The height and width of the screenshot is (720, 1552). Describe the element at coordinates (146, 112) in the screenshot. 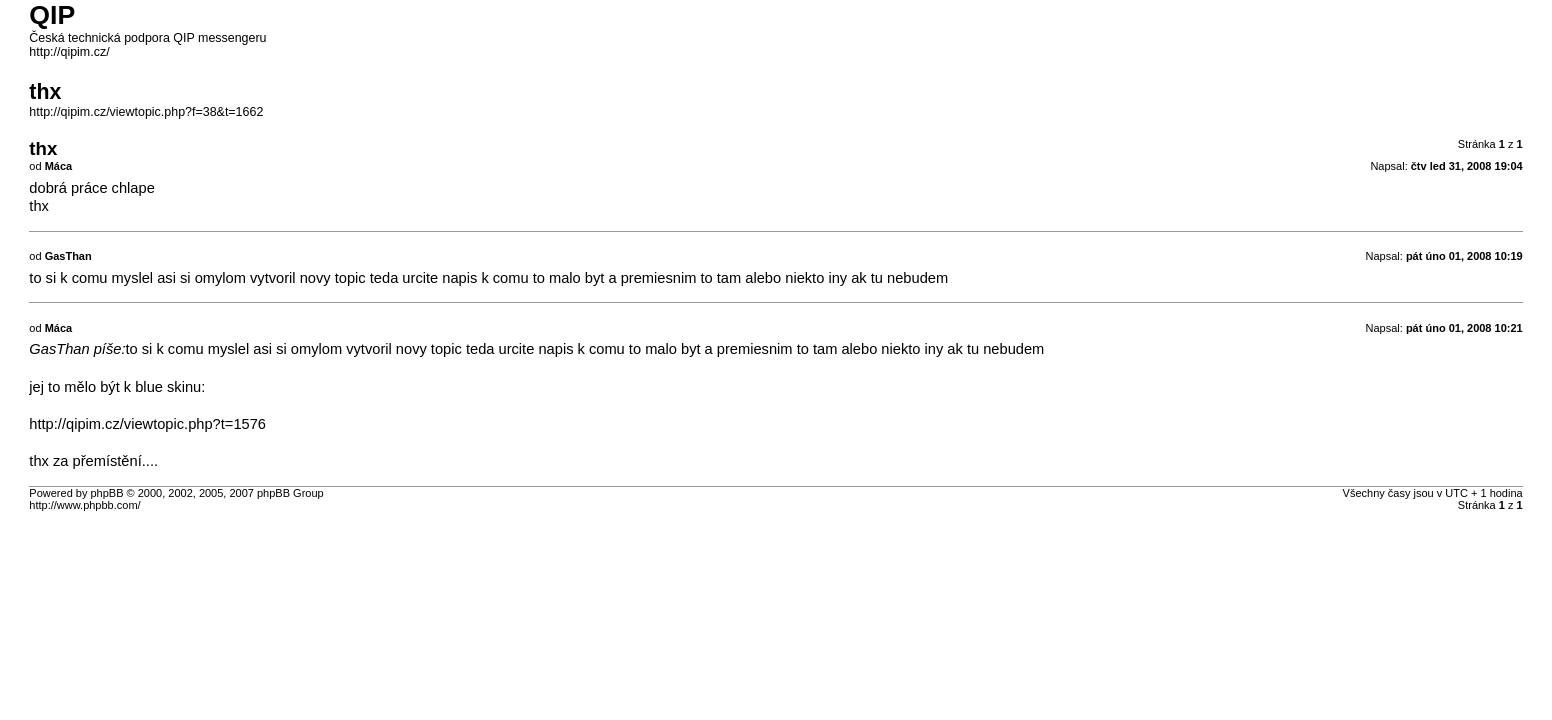

I see `http://qipim.cz/viewtopic.php?f=38&t=1662` at that location.